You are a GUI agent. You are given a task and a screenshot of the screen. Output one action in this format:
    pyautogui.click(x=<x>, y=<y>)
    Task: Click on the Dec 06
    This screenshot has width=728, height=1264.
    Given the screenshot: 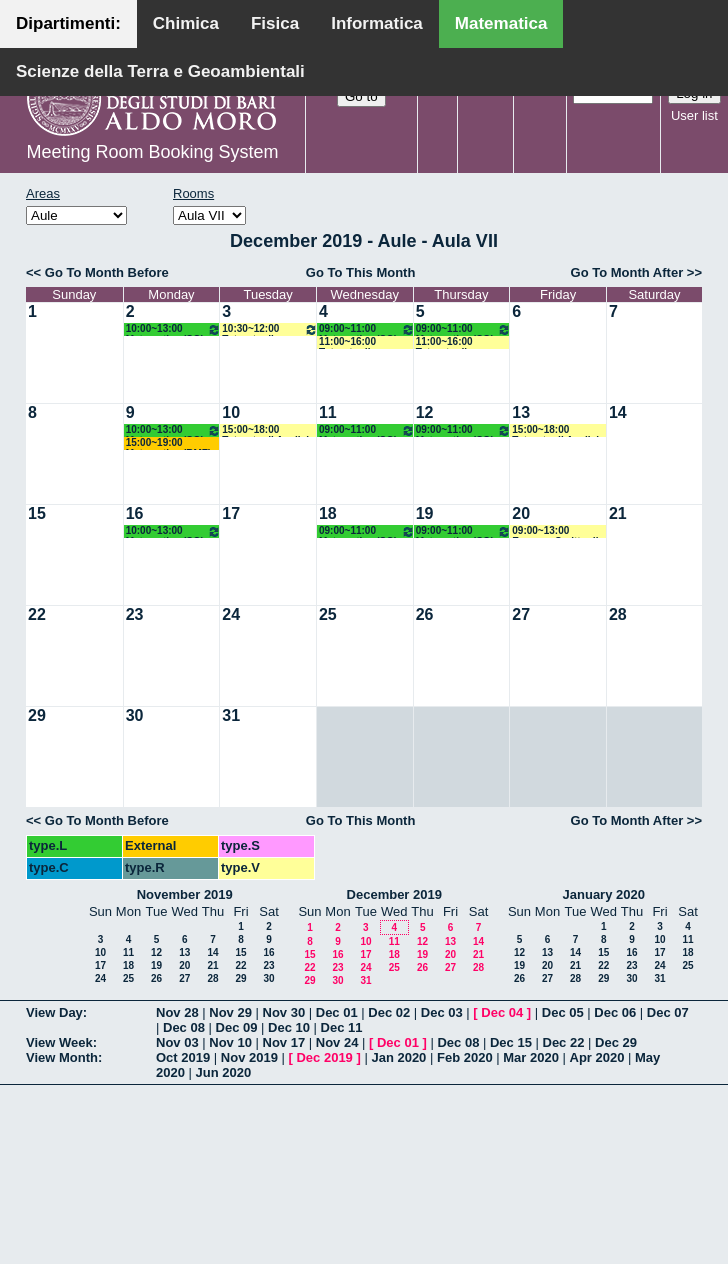 What is the action you would take?
    pyautogui.click(x=615, y=1012)
    